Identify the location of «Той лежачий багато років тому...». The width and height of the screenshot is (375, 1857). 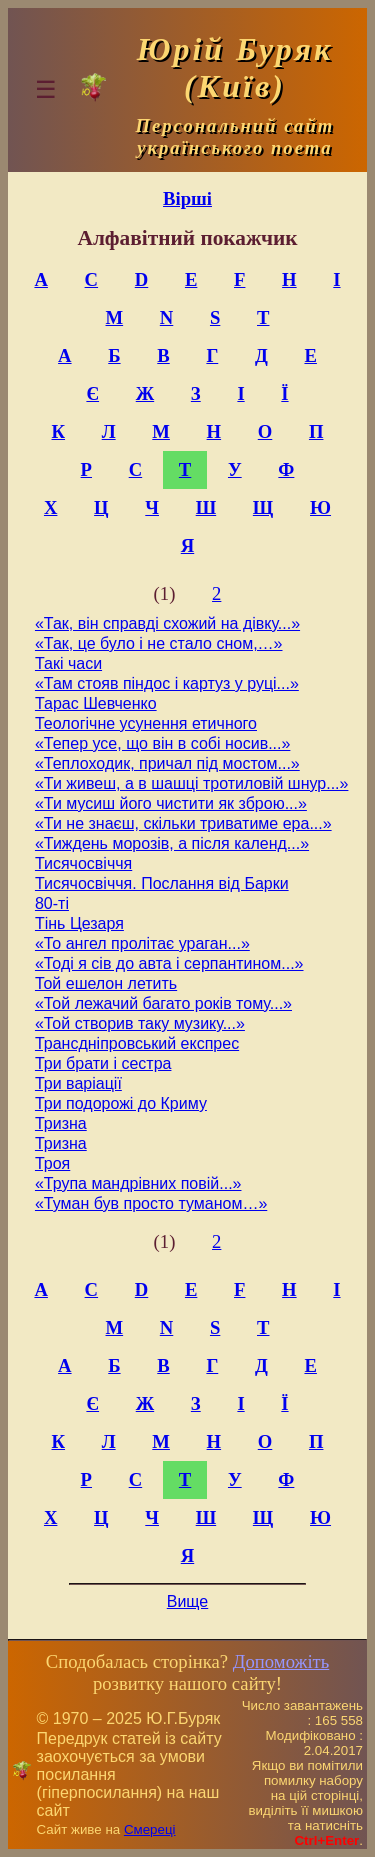
(163, 1003).